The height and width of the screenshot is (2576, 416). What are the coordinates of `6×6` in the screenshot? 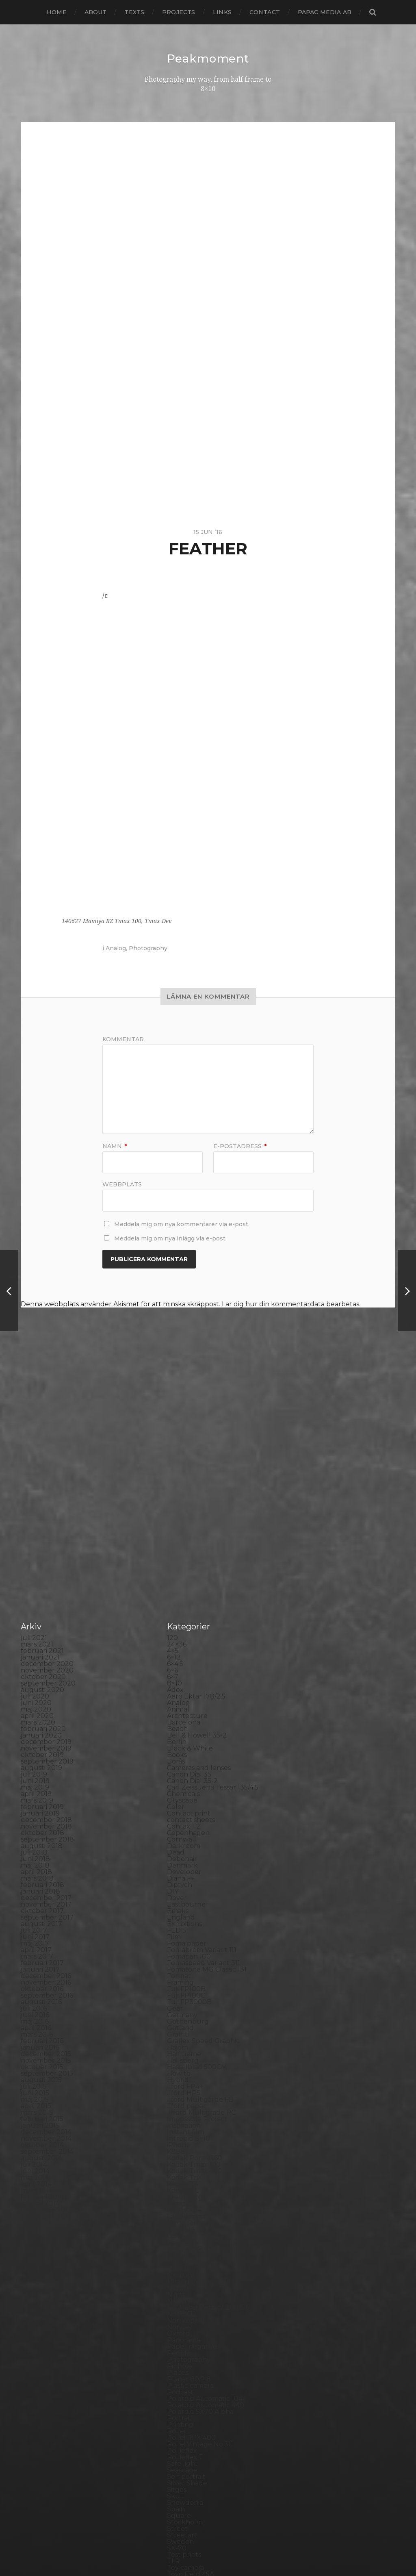 It's located at (172, 1505).